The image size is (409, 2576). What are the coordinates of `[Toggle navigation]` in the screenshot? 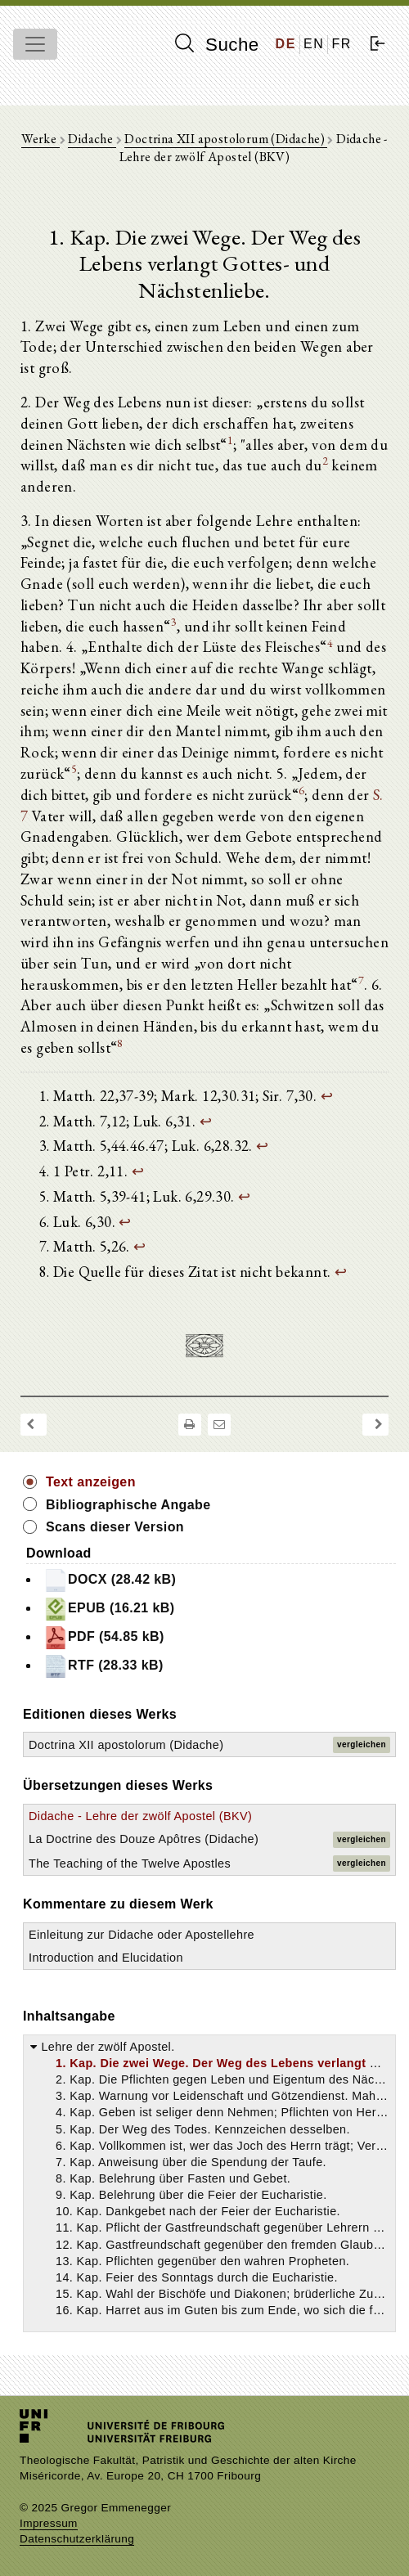 It's located at (35, 44).